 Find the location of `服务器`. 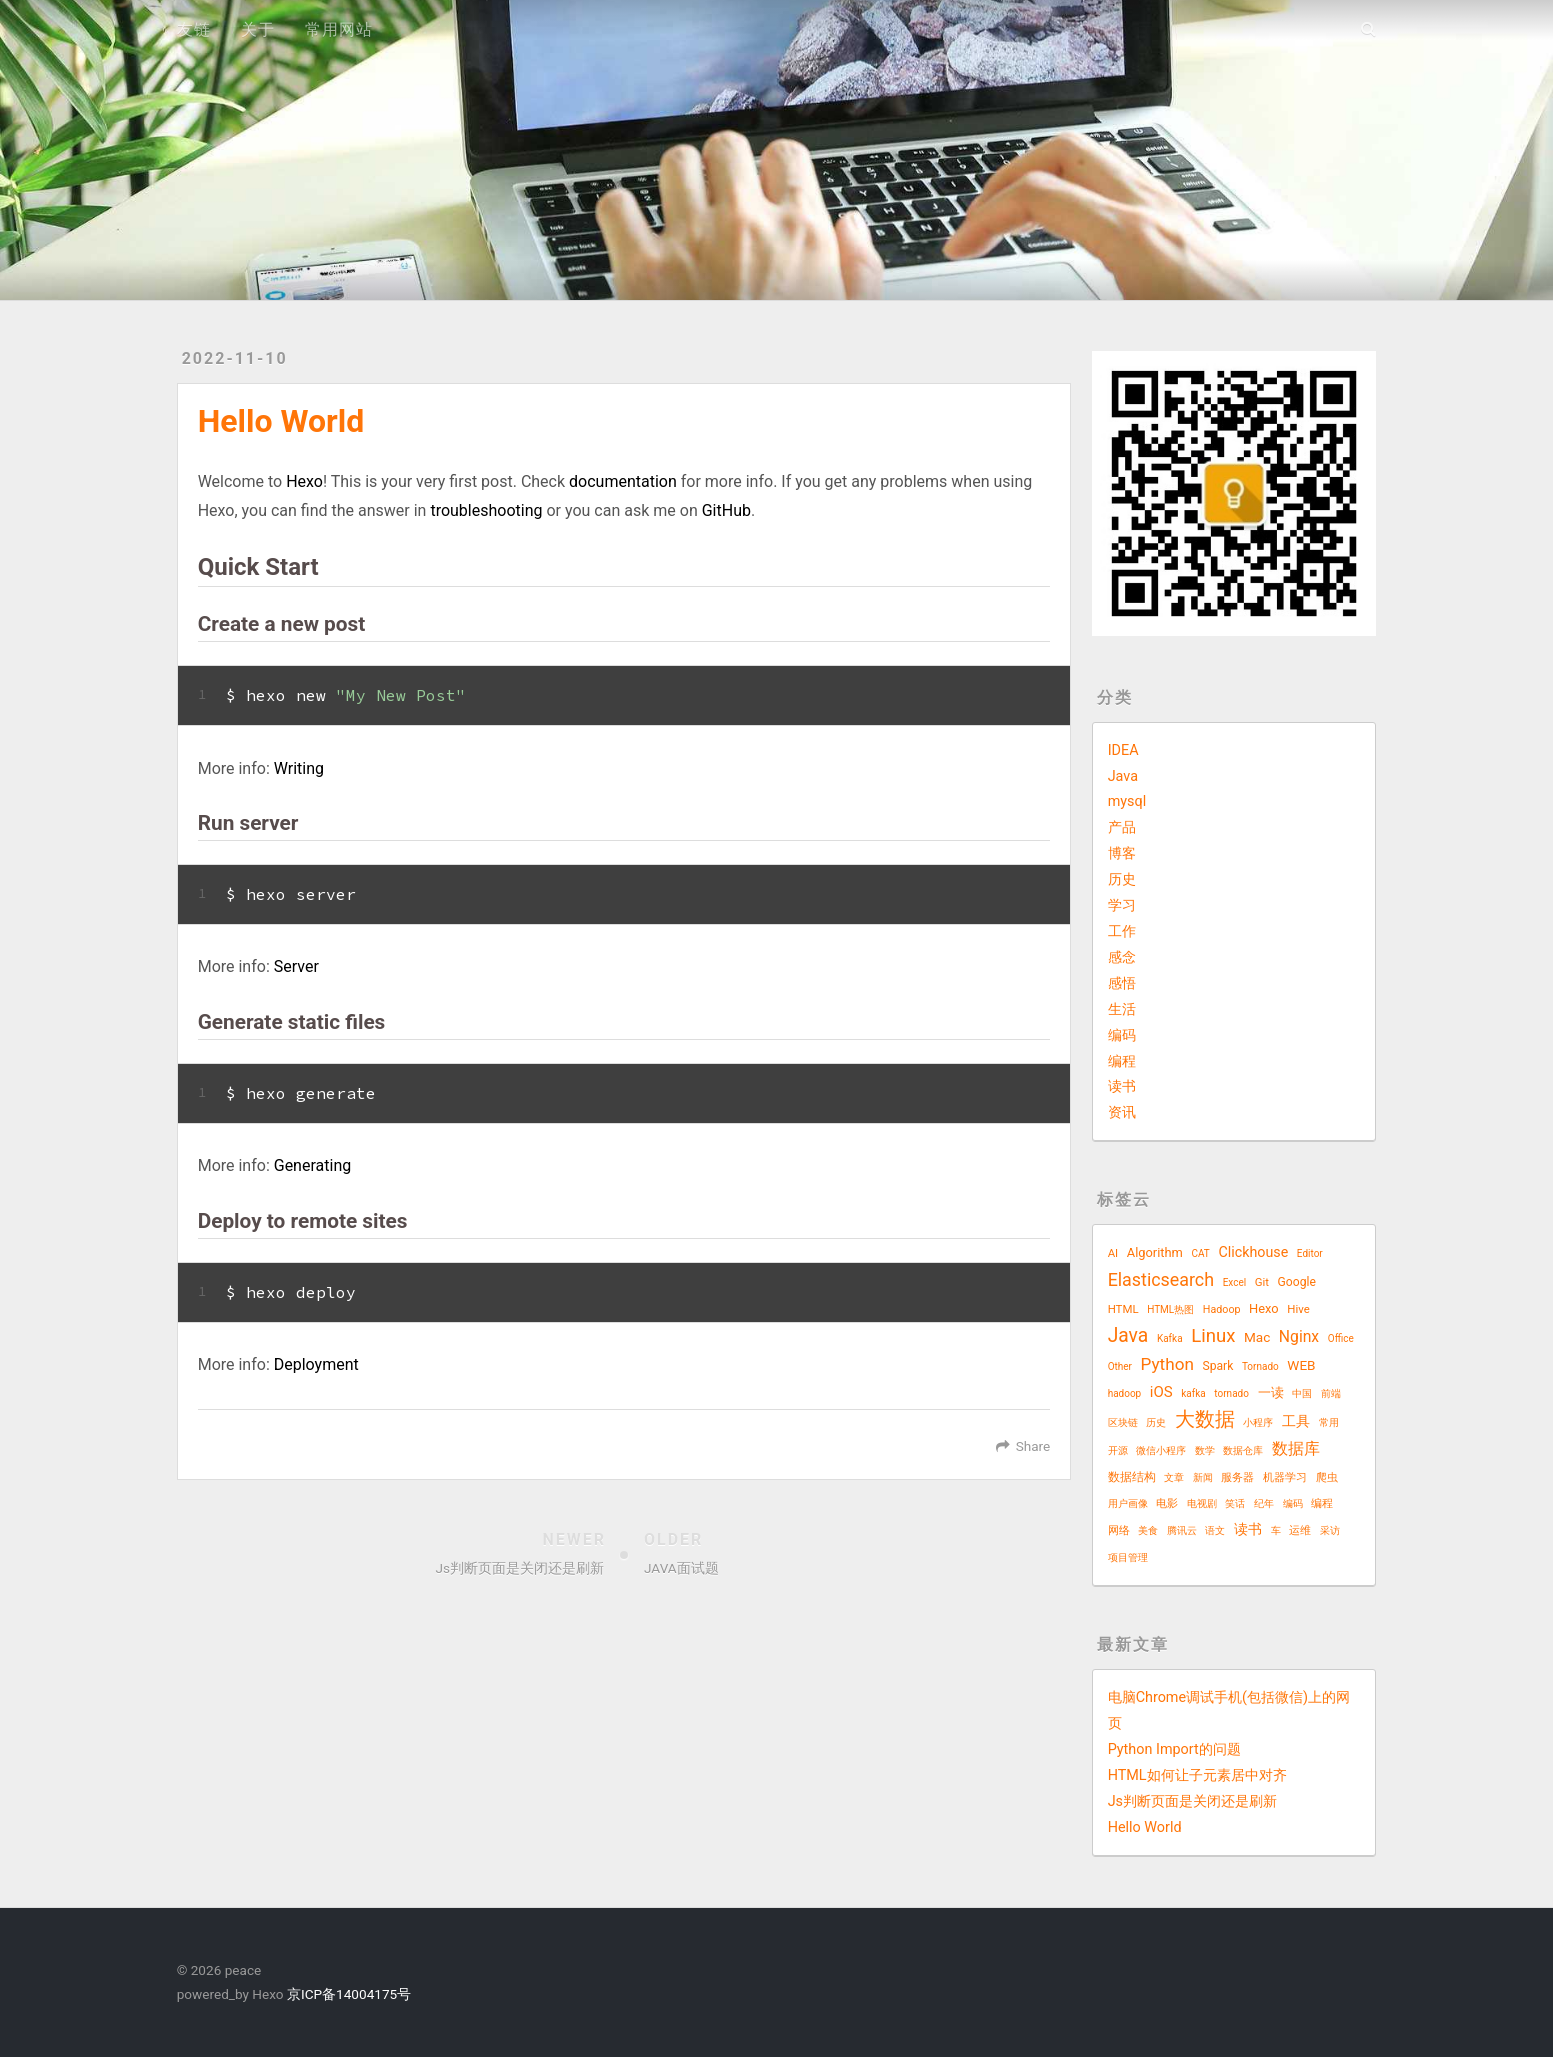

服务器 is located at coordinates (1237, 1477).